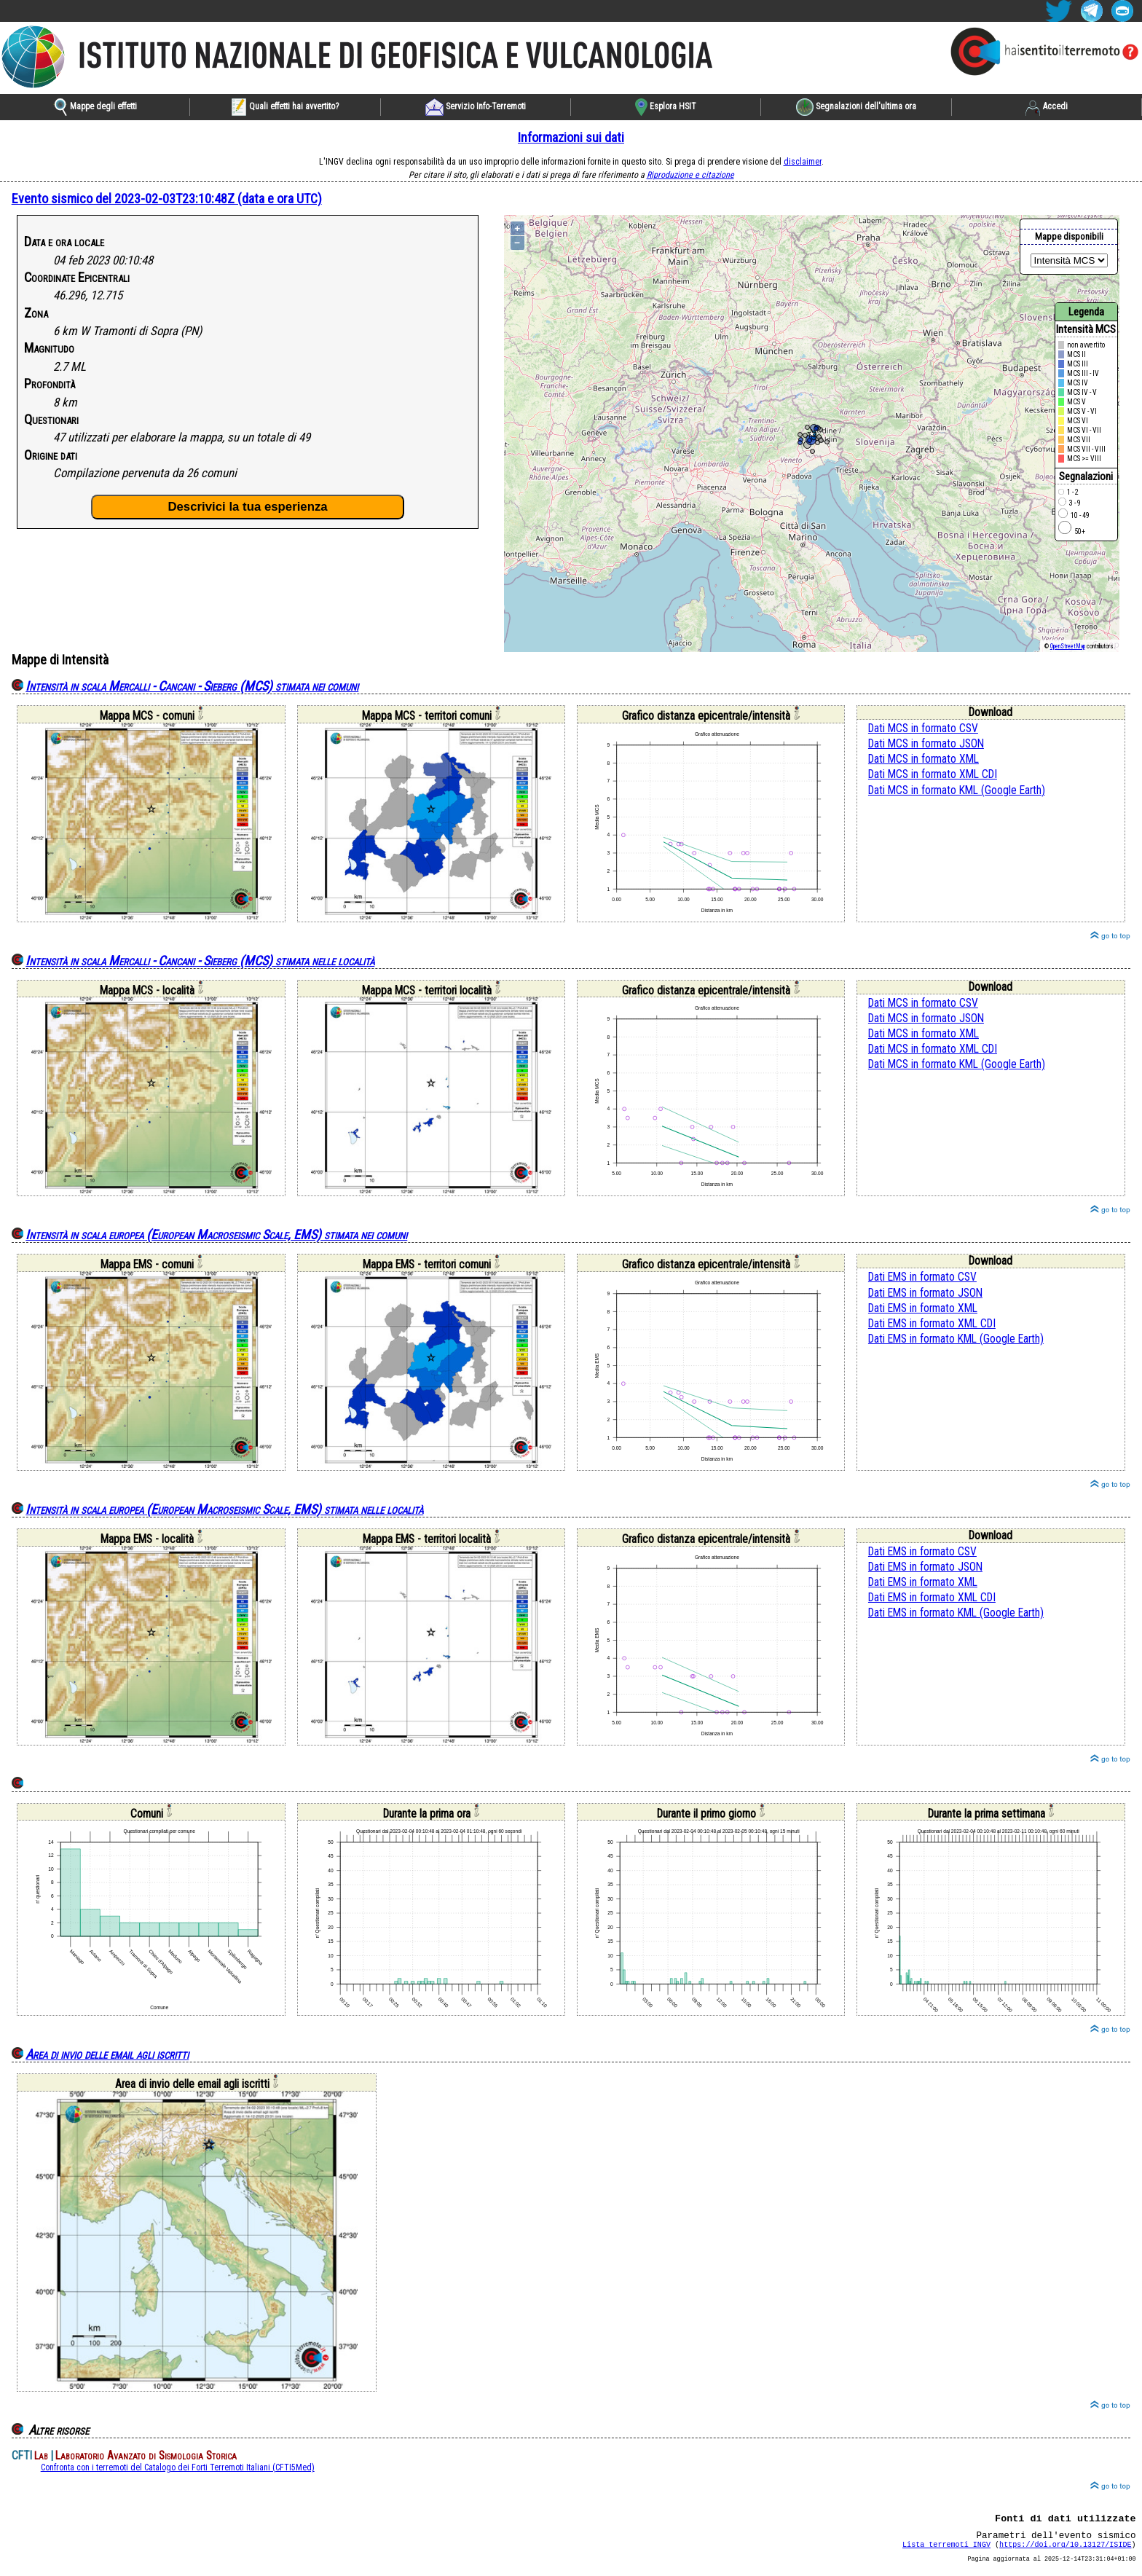 The image size is (1142, 2576). What do you see at coordinates (690, 175) in the screenshot?
I see `Riproduzione e citazione` at bounding box center [690, 175].